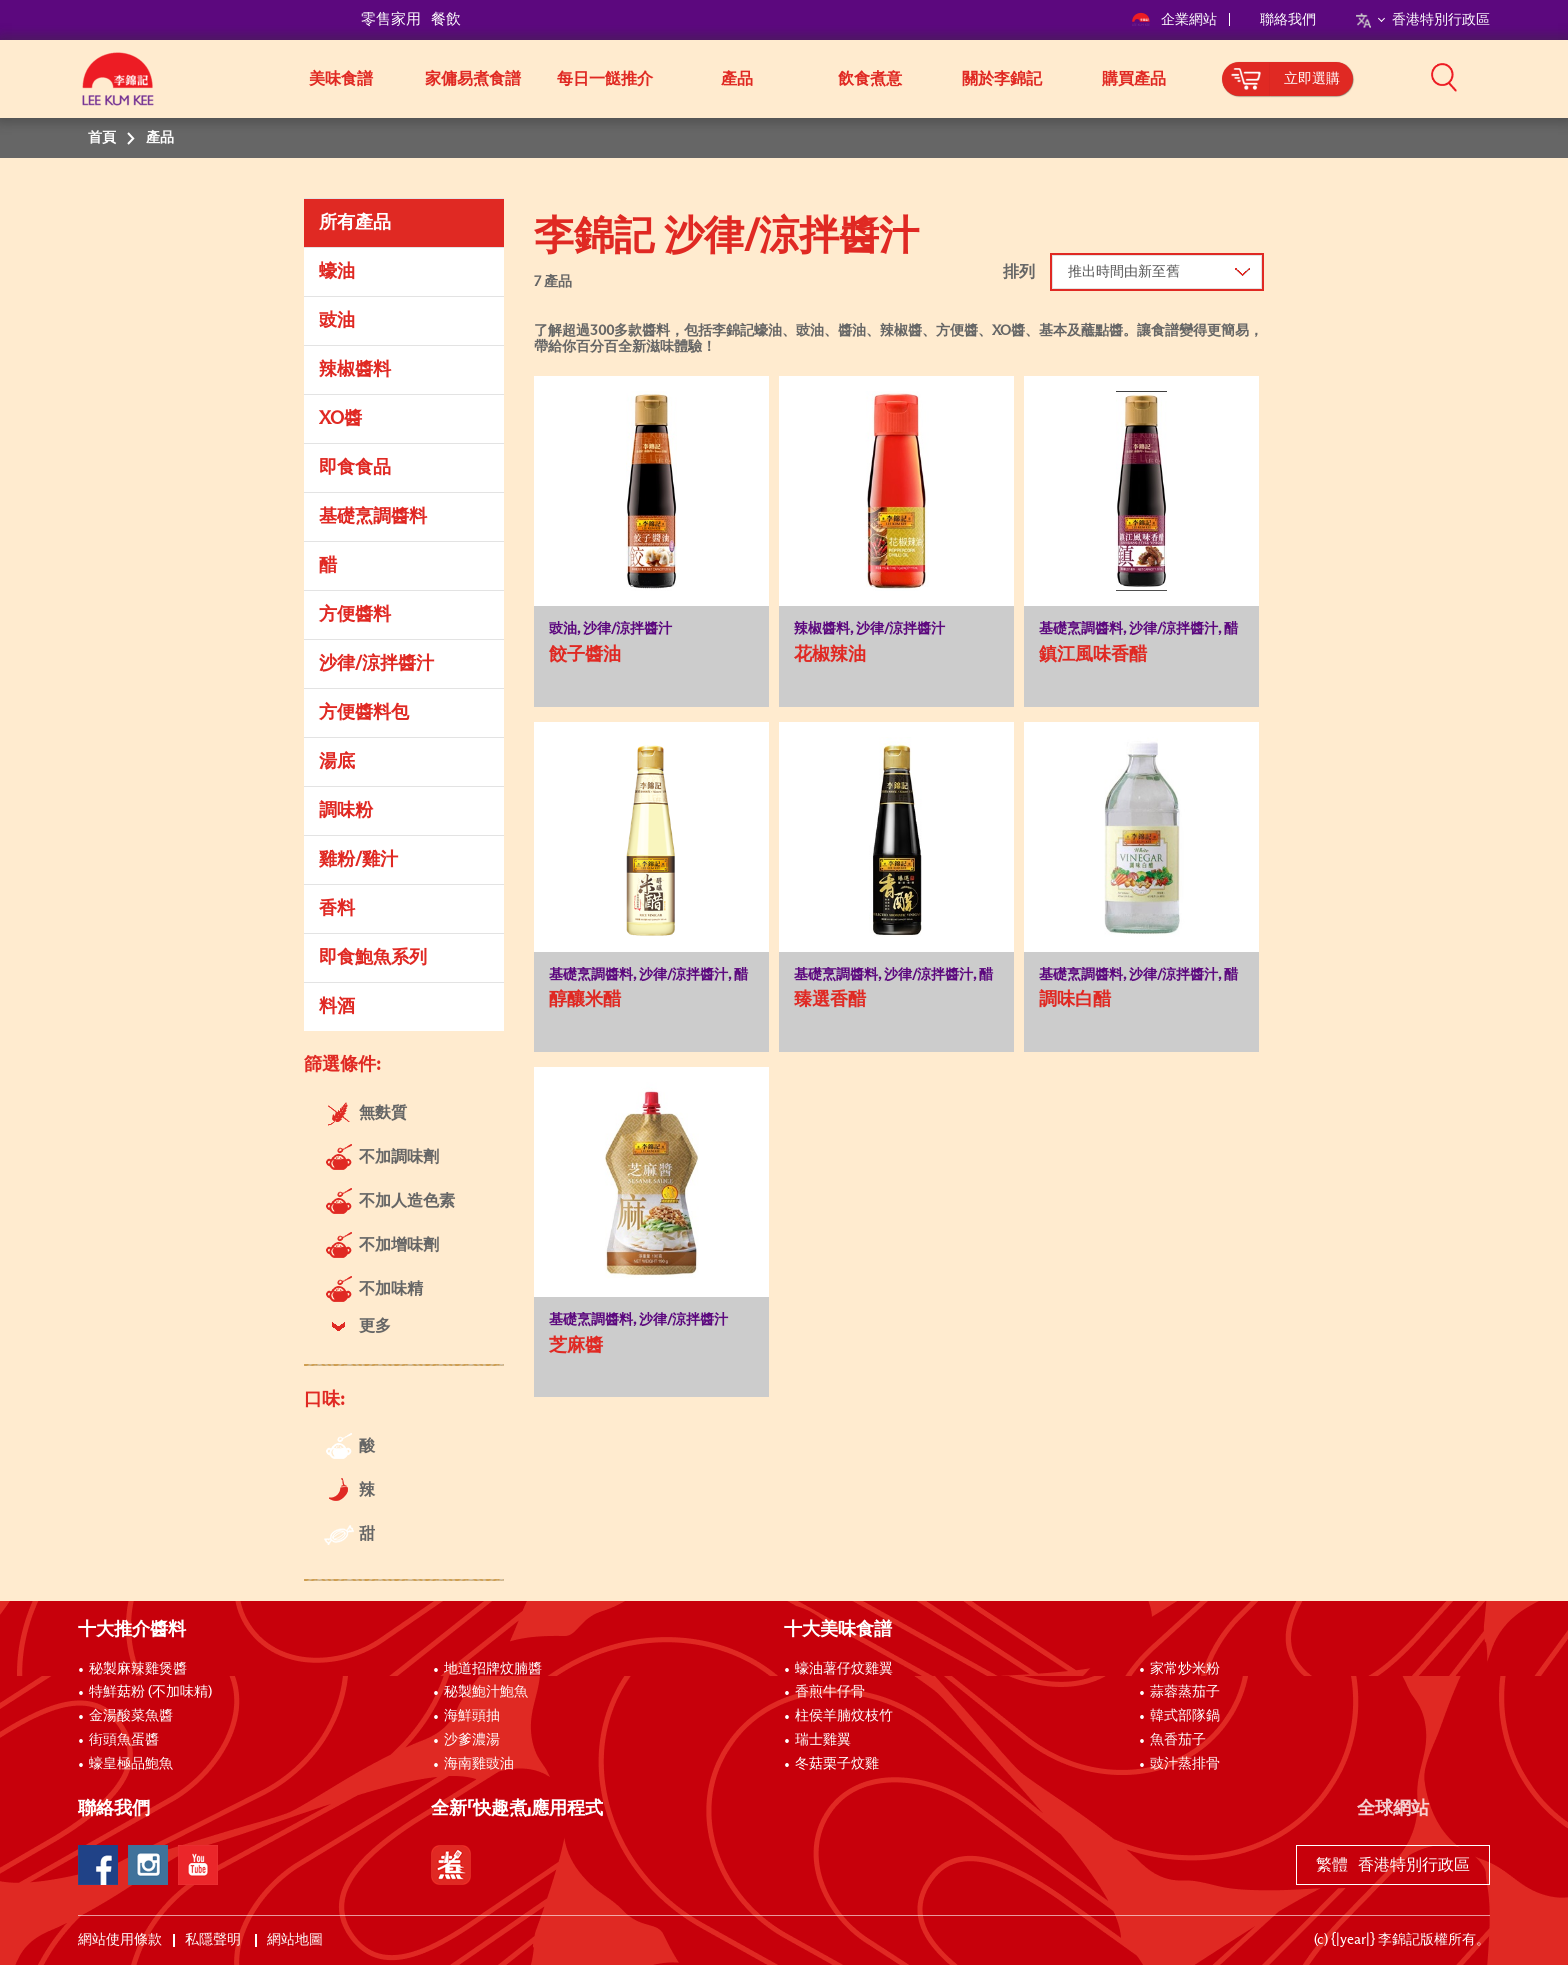 The height and width of the screenshot is (1965, 1568). Describe the element at coordinates (120, 1940) in the screenshot. I see `網站使用條款` at that location.